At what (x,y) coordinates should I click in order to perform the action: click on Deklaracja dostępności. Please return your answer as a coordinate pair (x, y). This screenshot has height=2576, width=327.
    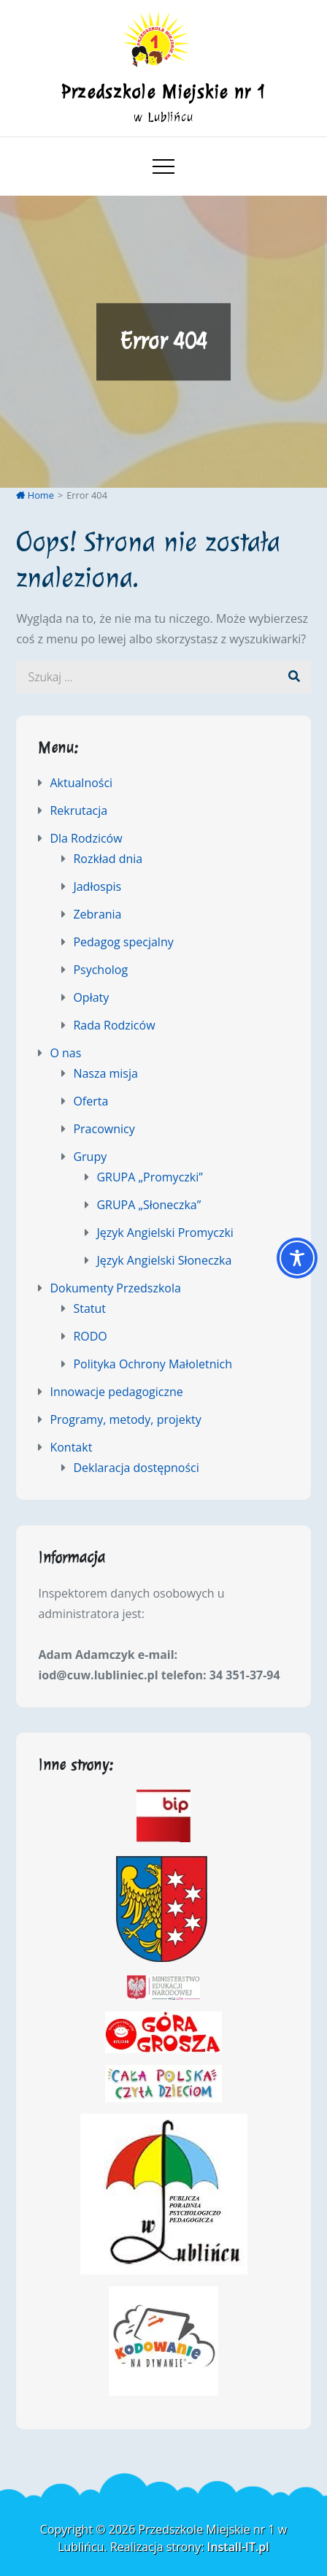
    Looking at the image, I should click on (136, 1468).